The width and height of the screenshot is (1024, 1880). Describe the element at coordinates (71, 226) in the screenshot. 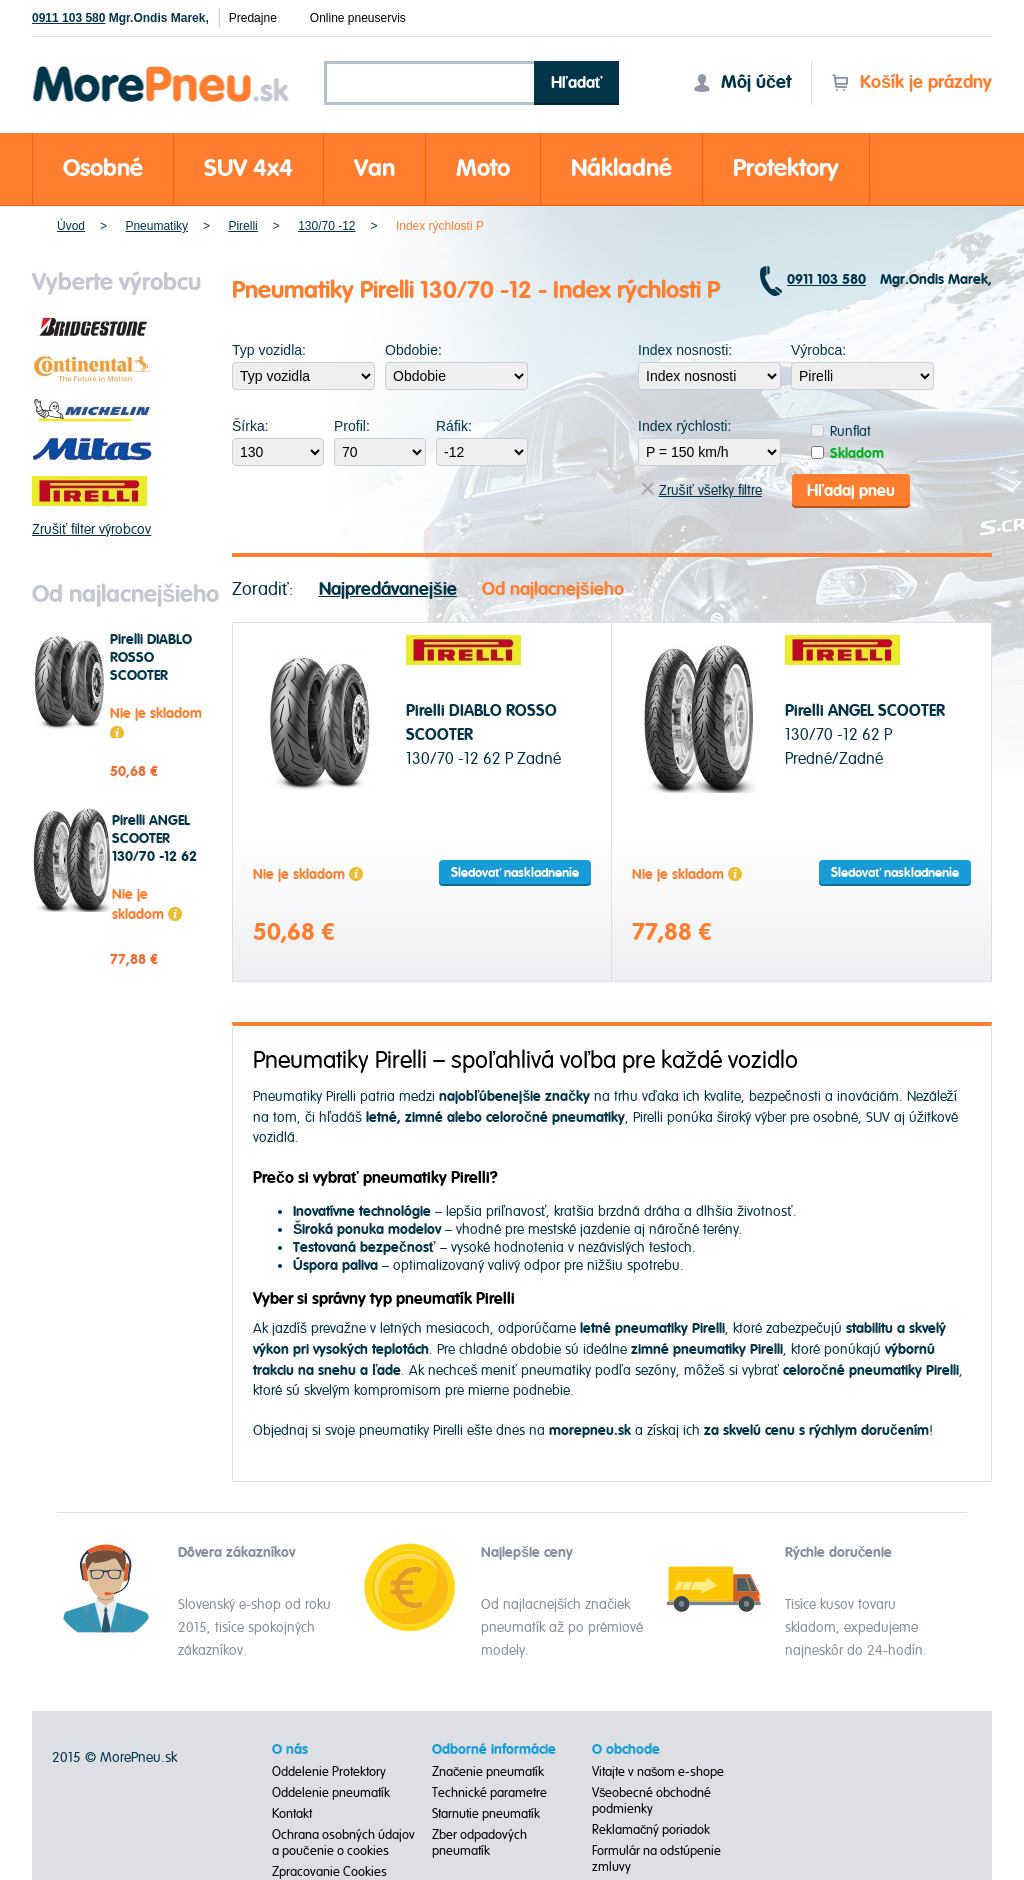

I see `Úvod` at that location.